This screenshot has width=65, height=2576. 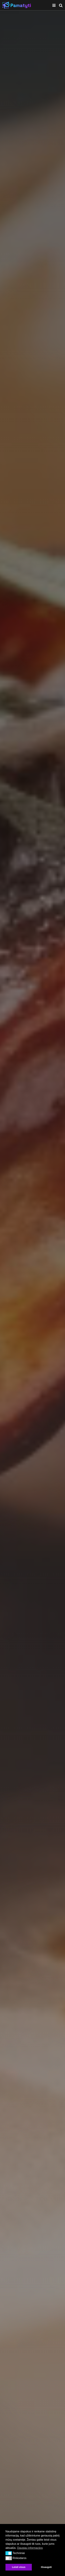 I want to click on Daugiau informacijos [button], so click(x=30, y=2547).